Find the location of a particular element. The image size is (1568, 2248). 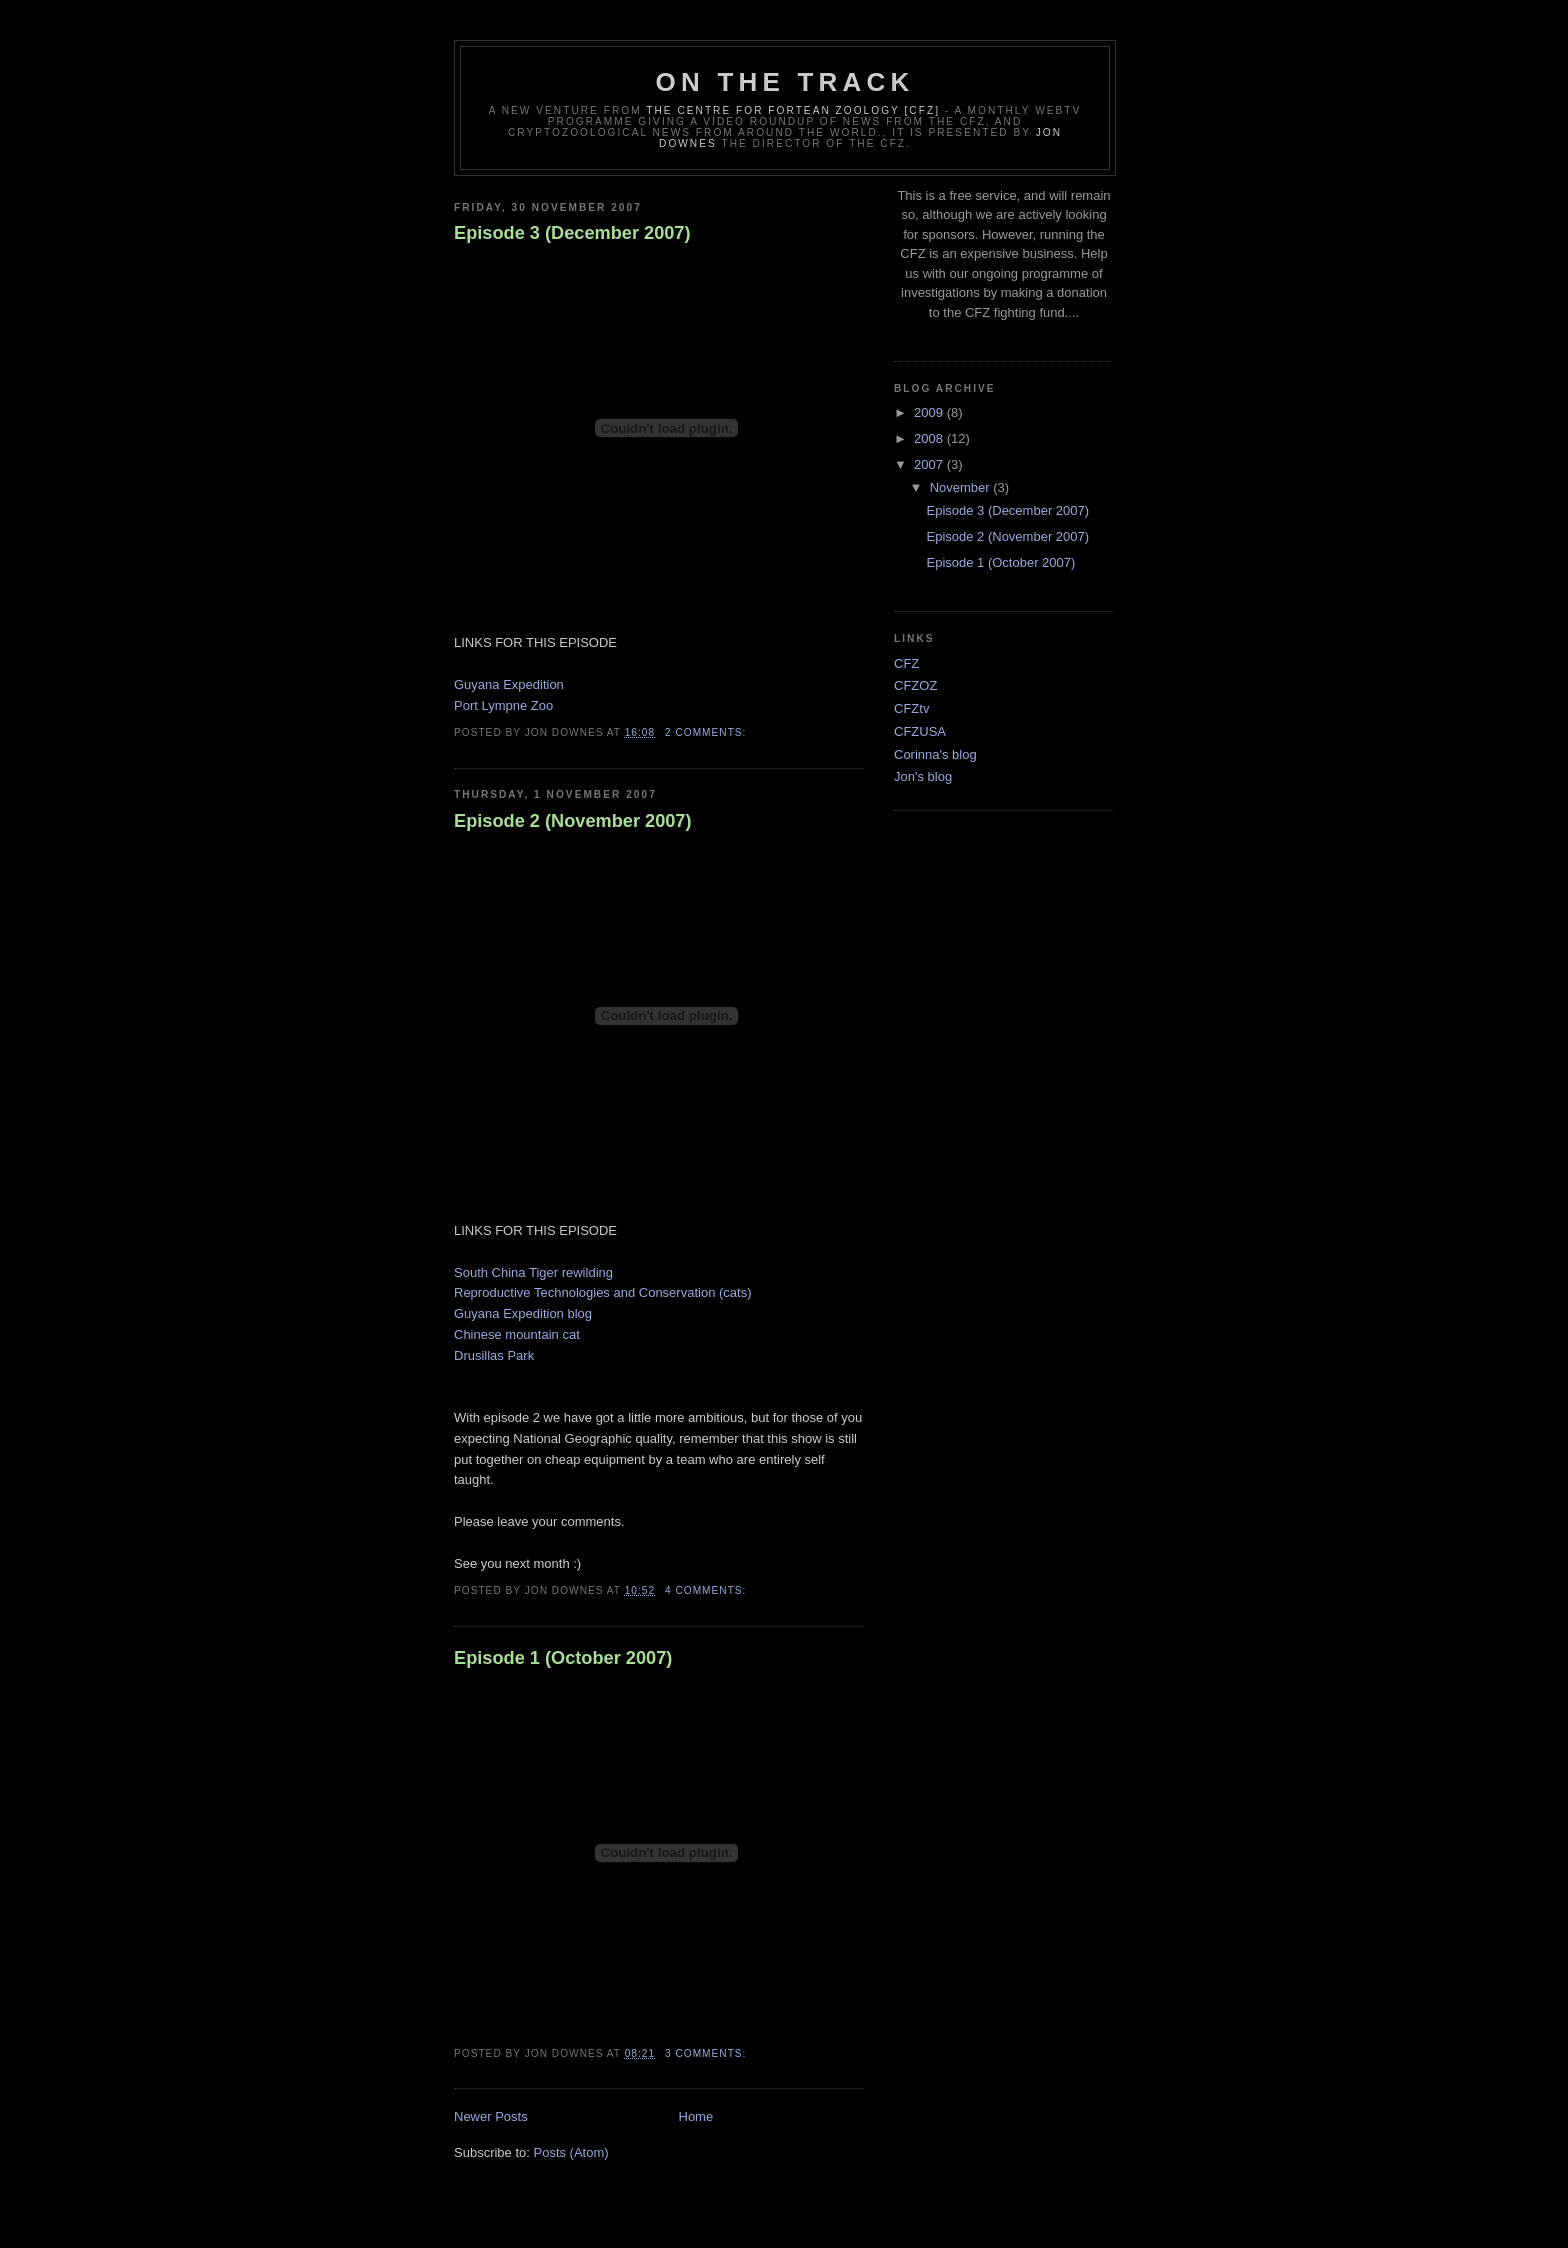

Episode 1 (October 2007) is located at coordinates (563, 1658).